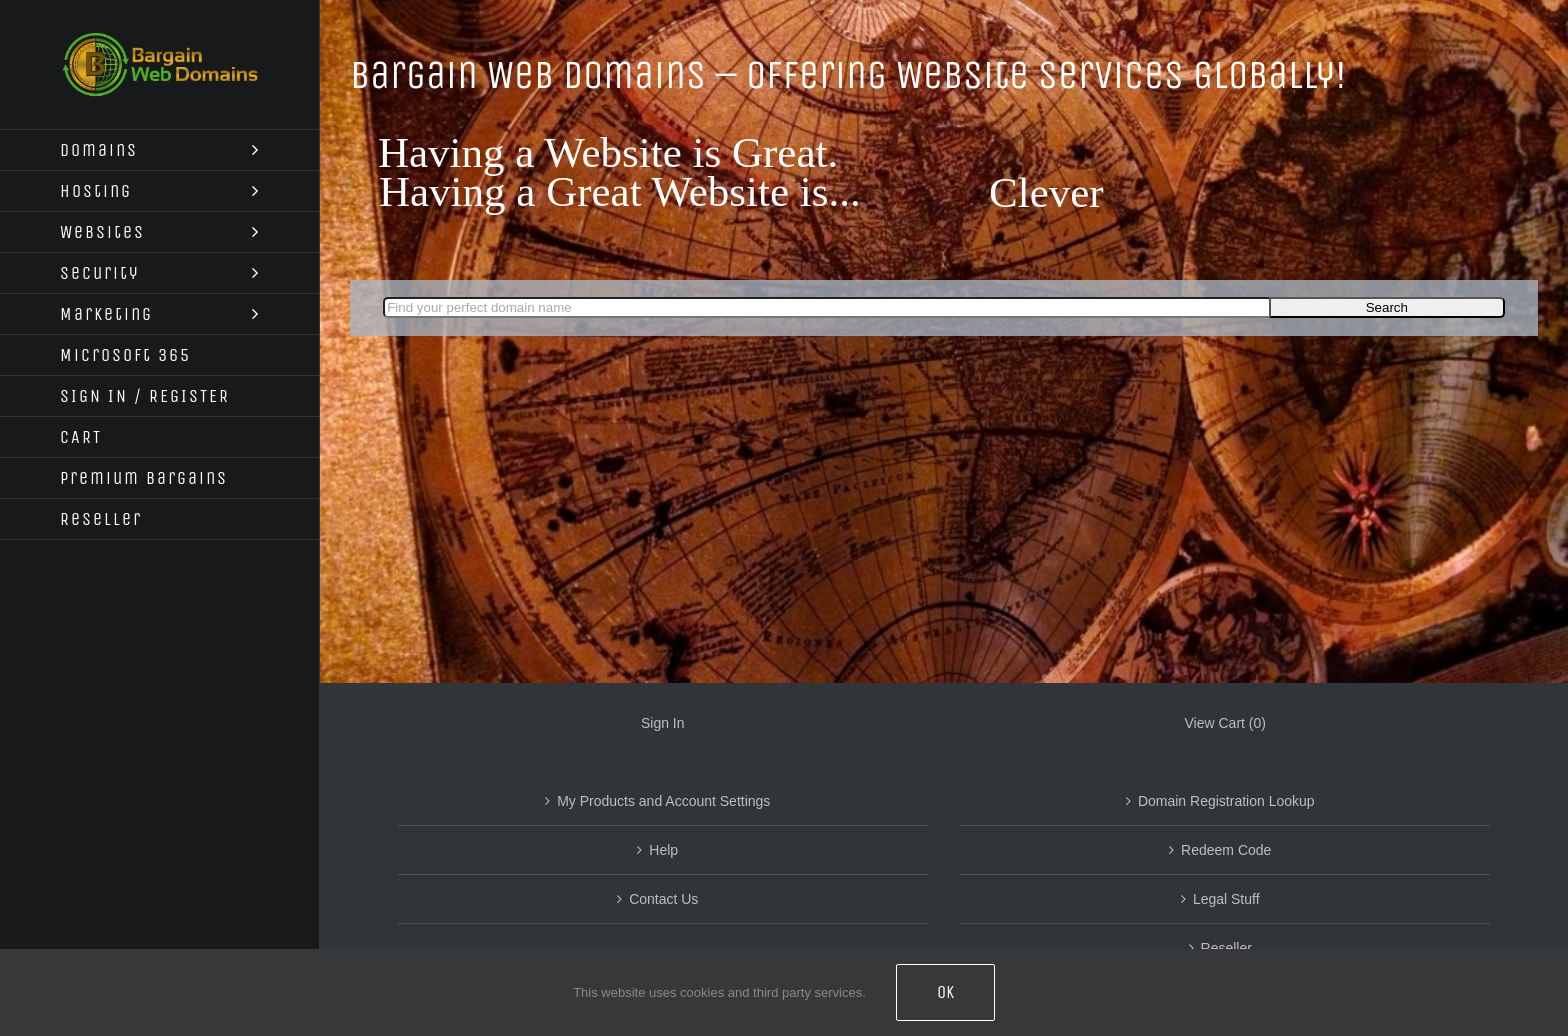  What do you see at coordinates (1225, 723) in the screenshot?
I see `View Cart ()` at bounding box center [1225, 723].